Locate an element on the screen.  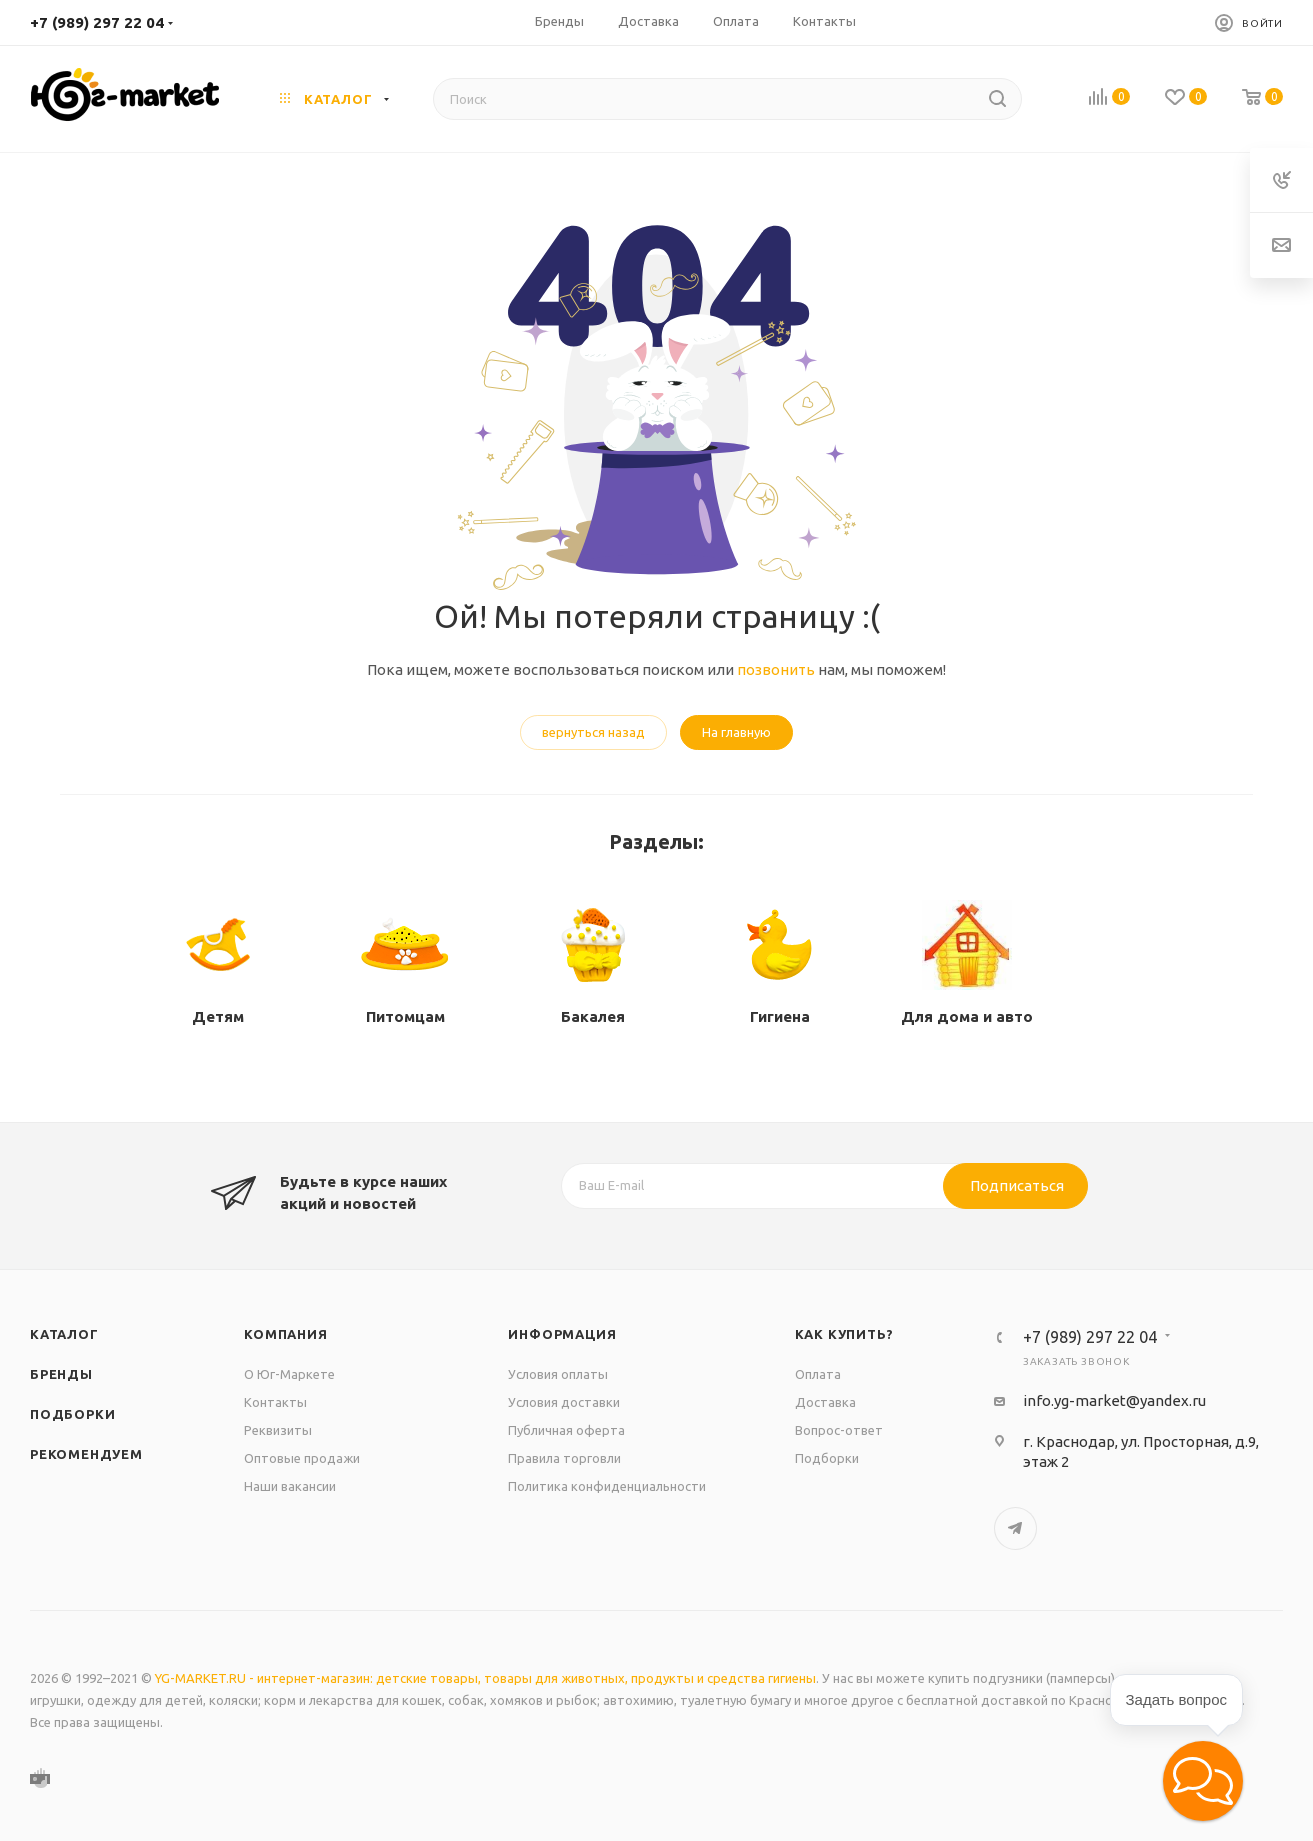
YG-MARKET.RU - интернет-магазин: детские товары, товары для животных, продукты и средства гигиены is located at coordinates (485, 1678).